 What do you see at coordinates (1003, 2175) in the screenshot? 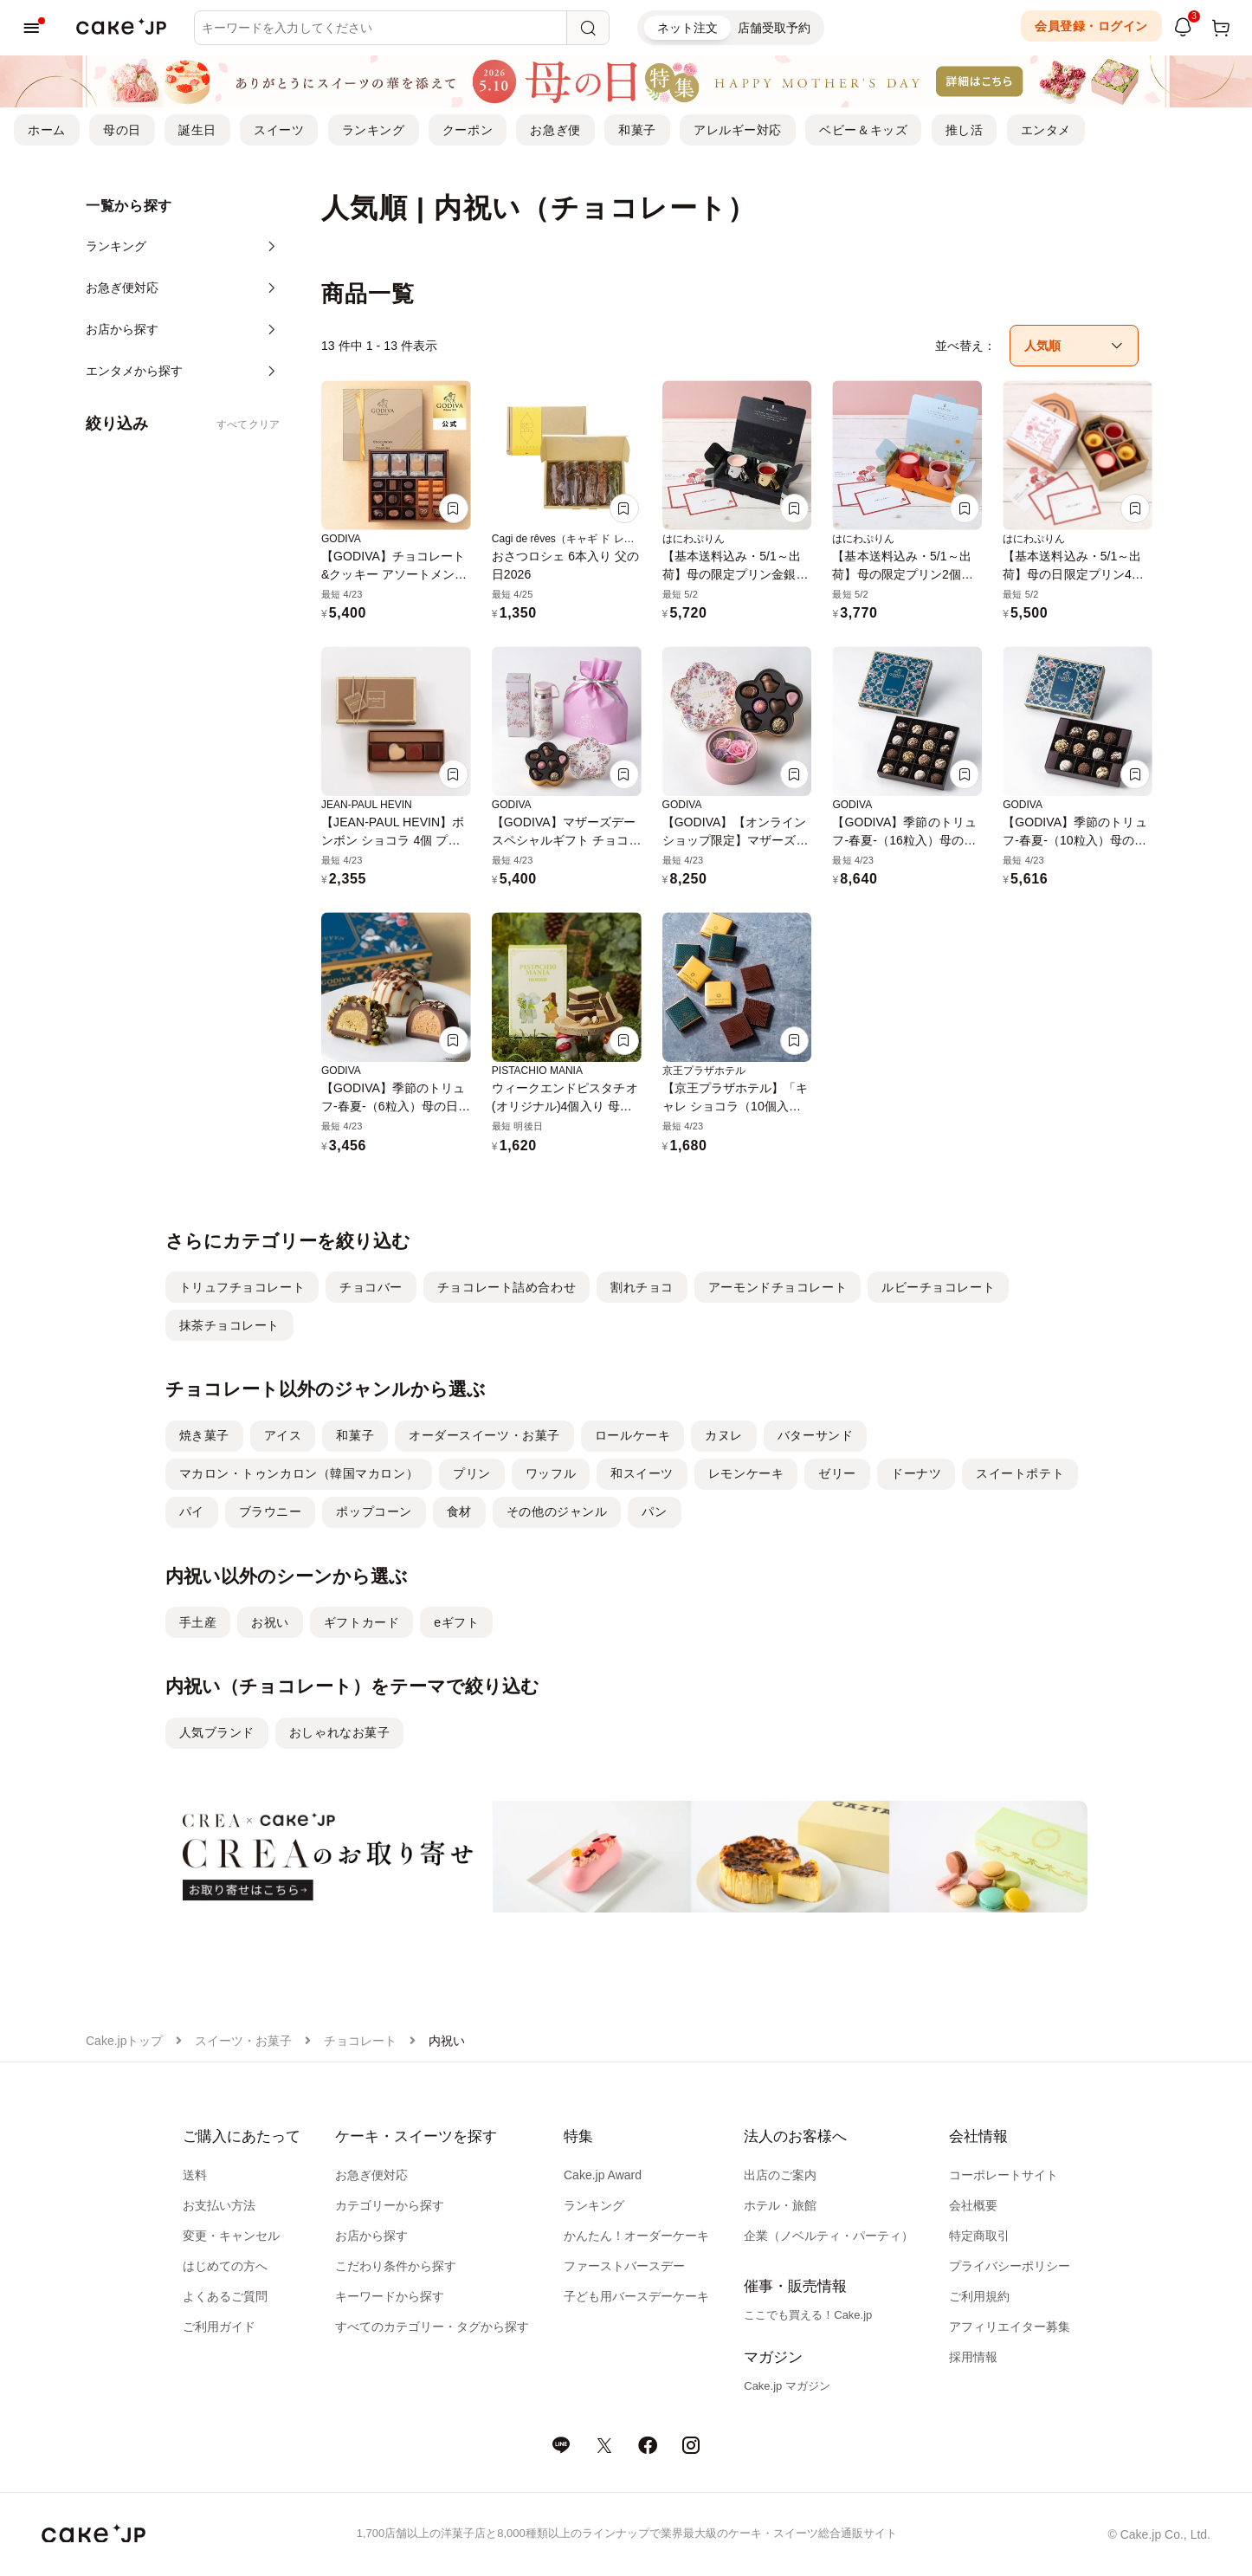
I see `コーポレートサイト` at bounding box center [1003, 2175].